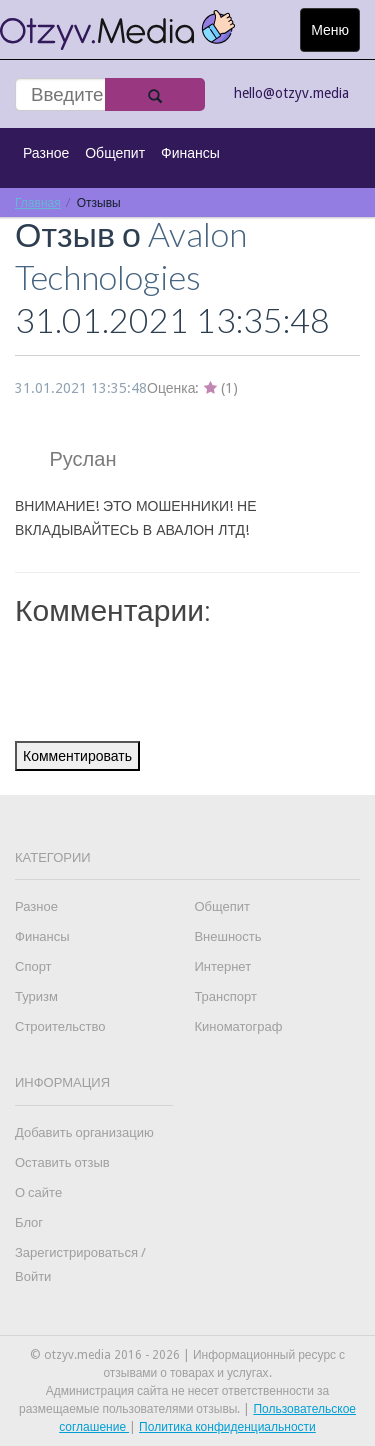 This screenshot has width=375, height=1446. I want to click on Главная, so click(38, 202).